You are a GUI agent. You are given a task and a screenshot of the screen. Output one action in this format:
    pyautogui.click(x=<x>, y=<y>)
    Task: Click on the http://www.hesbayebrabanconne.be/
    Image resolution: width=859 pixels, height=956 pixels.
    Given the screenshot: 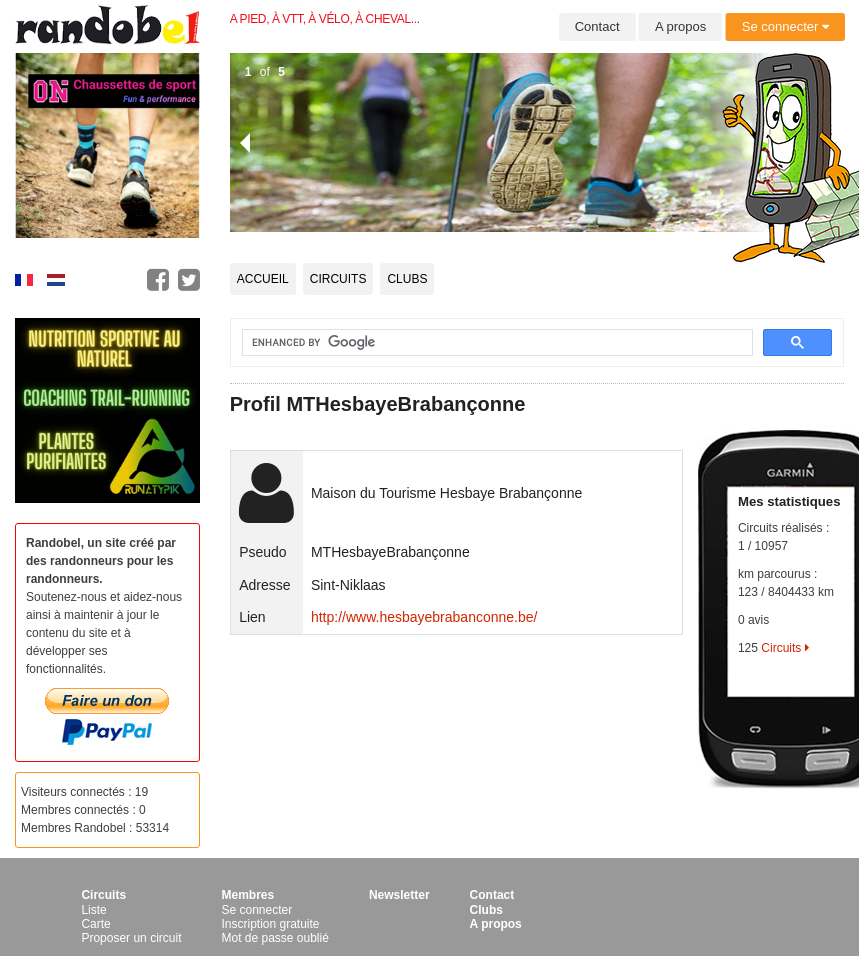 What is the action you would take?
    pyautogui.click(x=424, y=617)
    